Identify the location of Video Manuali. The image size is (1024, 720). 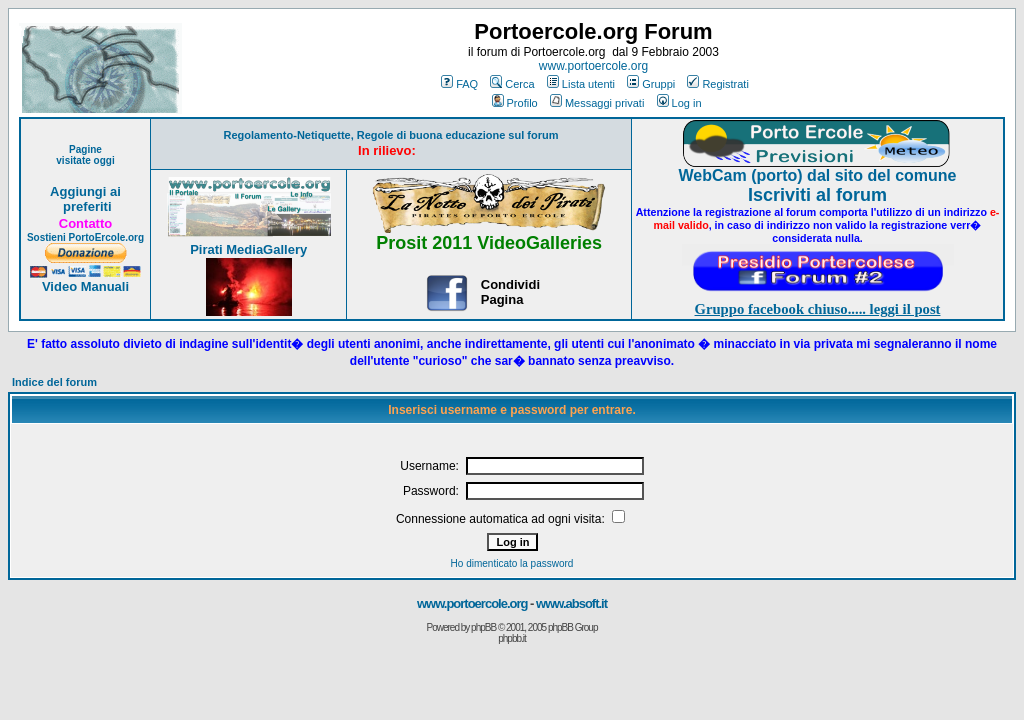
(85, 286).